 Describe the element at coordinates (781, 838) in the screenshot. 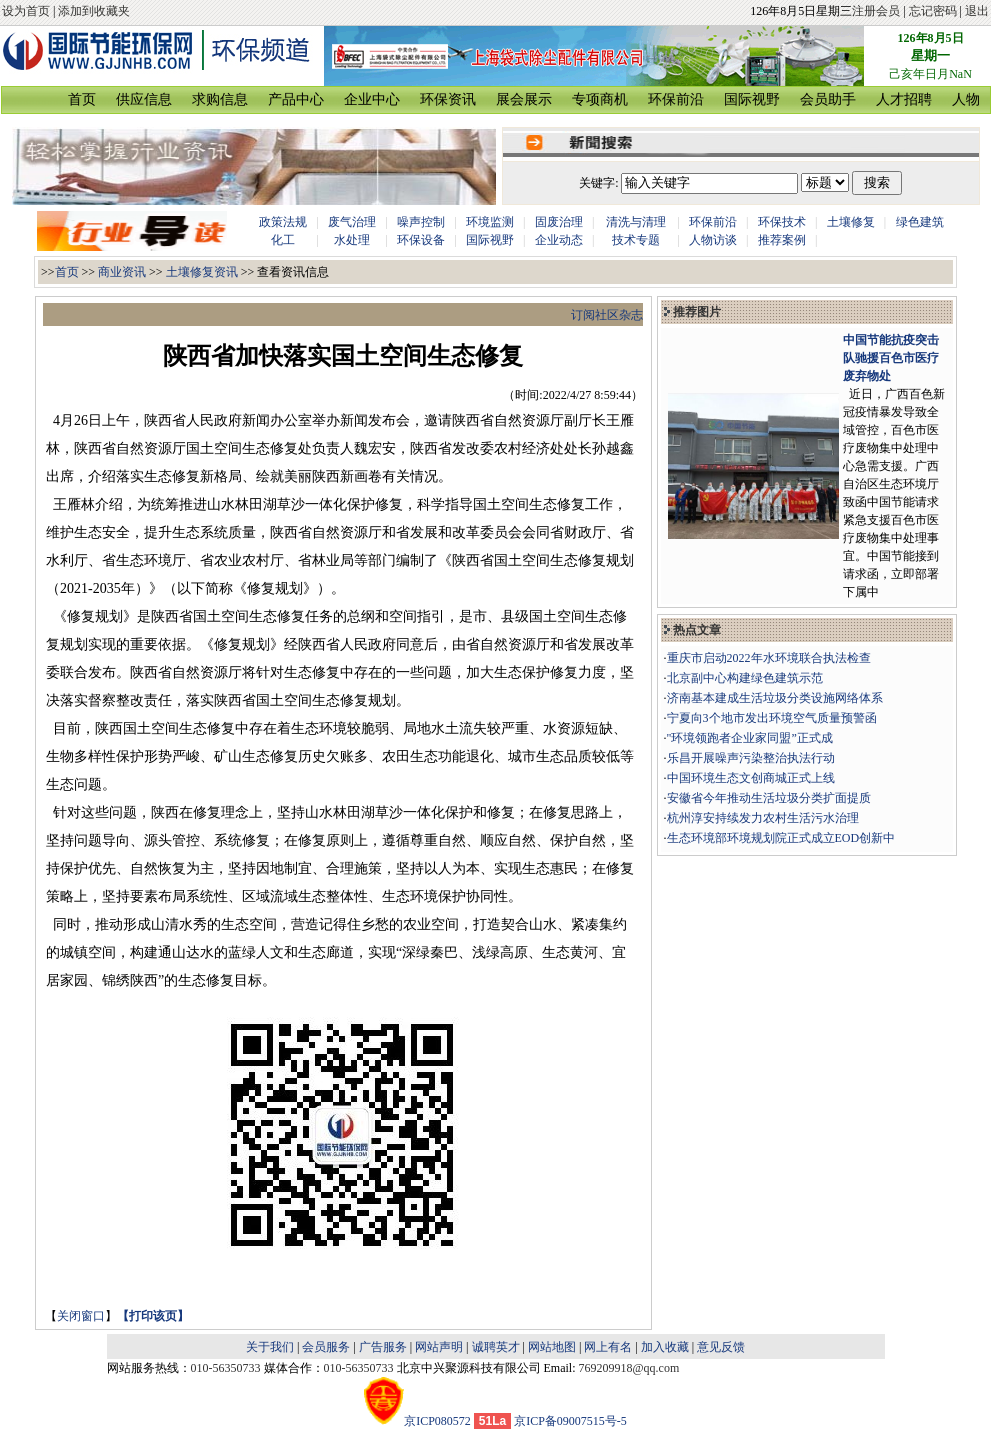

I see `生态环境部环境规划院正式成立EOD创新中` at that location.